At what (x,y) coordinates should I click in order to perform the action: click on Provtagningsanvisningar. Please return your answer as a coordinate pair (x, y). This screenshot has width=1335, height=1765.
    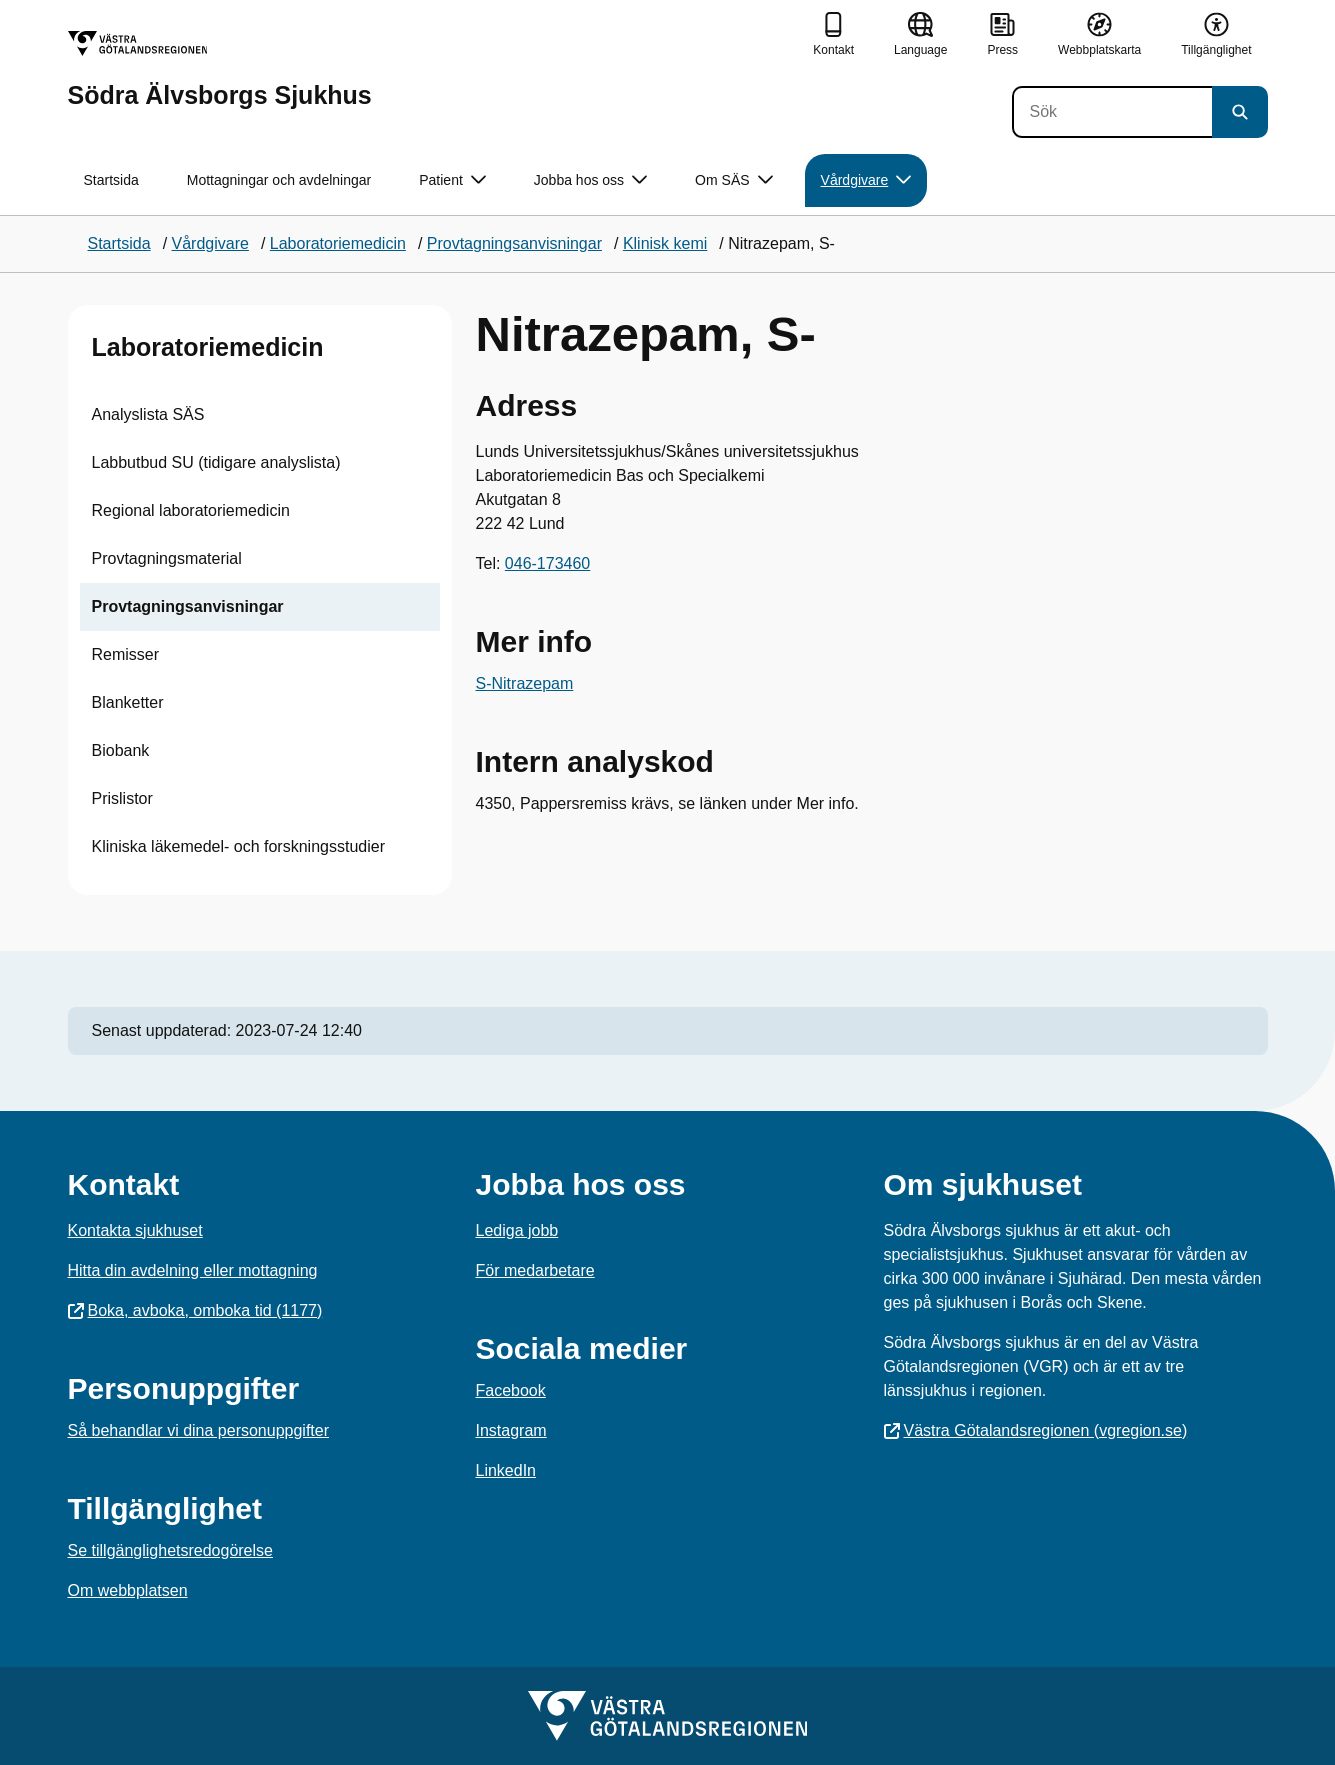
    Looking at the image, I should click on (188, 606).